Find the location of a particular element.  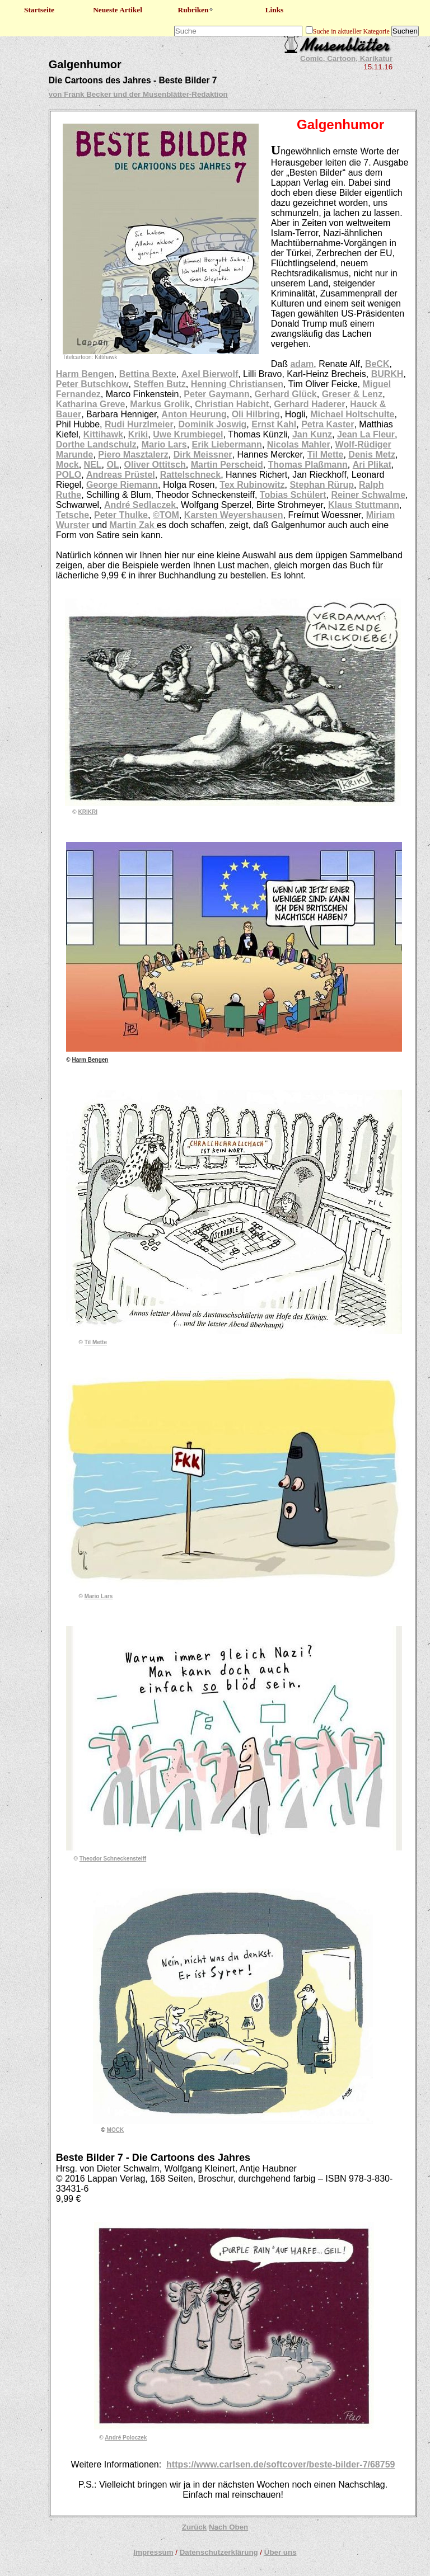

Piero Masztalerz is located at coordinates (133, 454).